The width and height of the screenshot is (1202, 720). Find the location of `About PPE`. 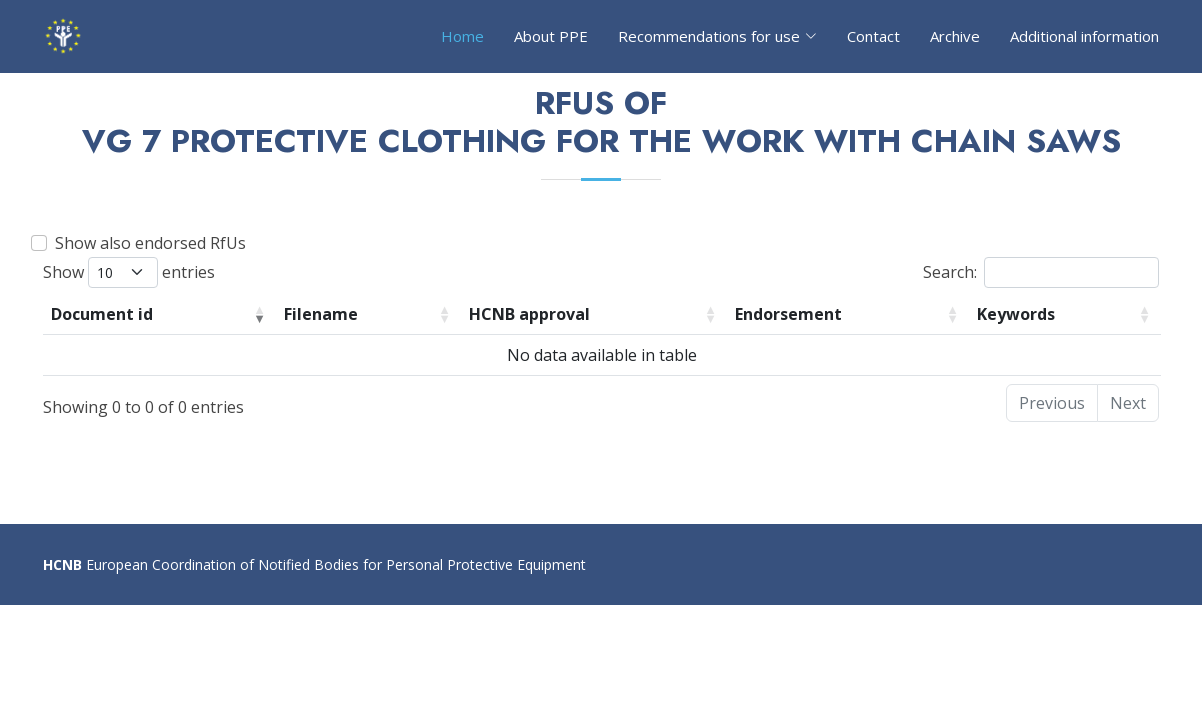

About PPE is located at coordinates (551, 36).